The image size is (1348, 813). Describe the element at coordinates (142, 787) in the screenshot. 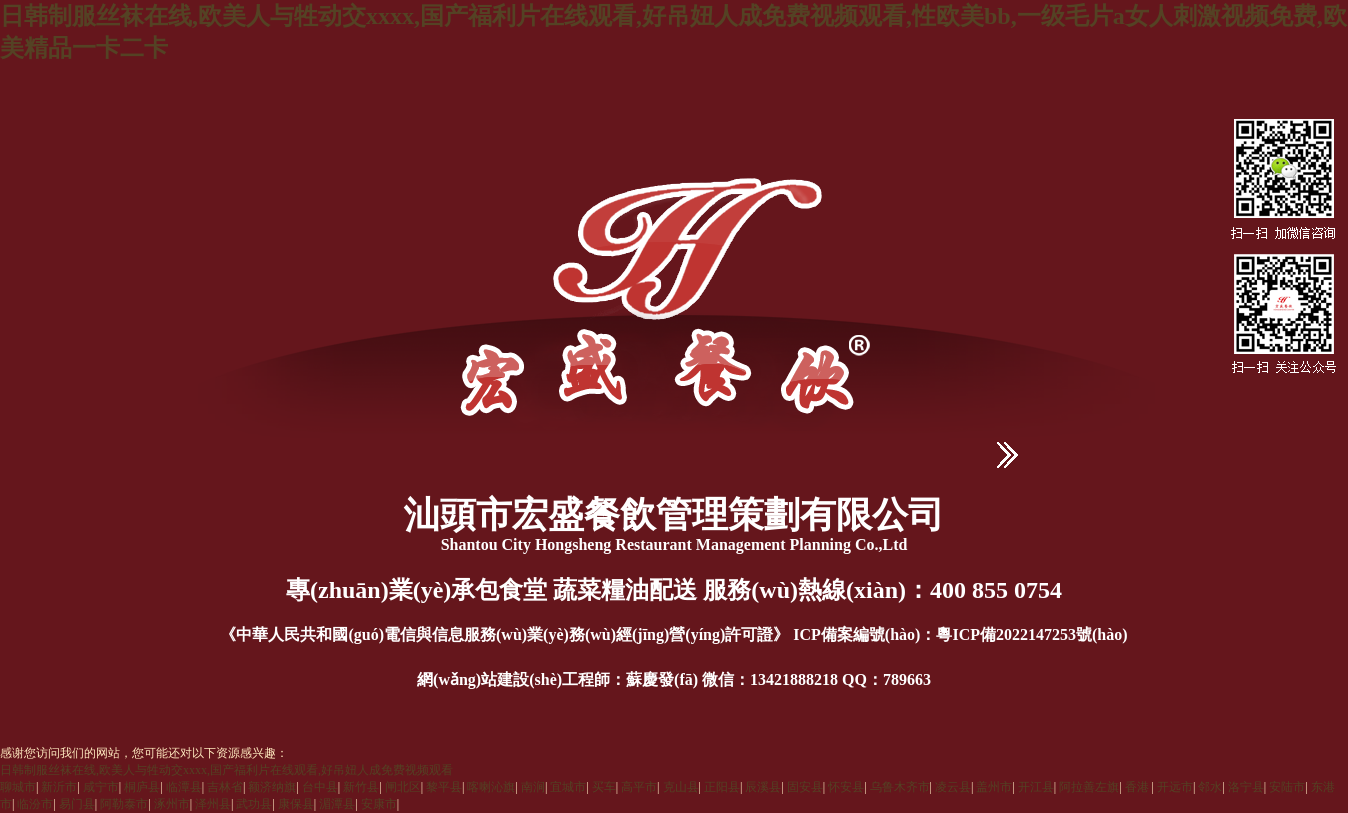

I see `桐庐县` at that location.